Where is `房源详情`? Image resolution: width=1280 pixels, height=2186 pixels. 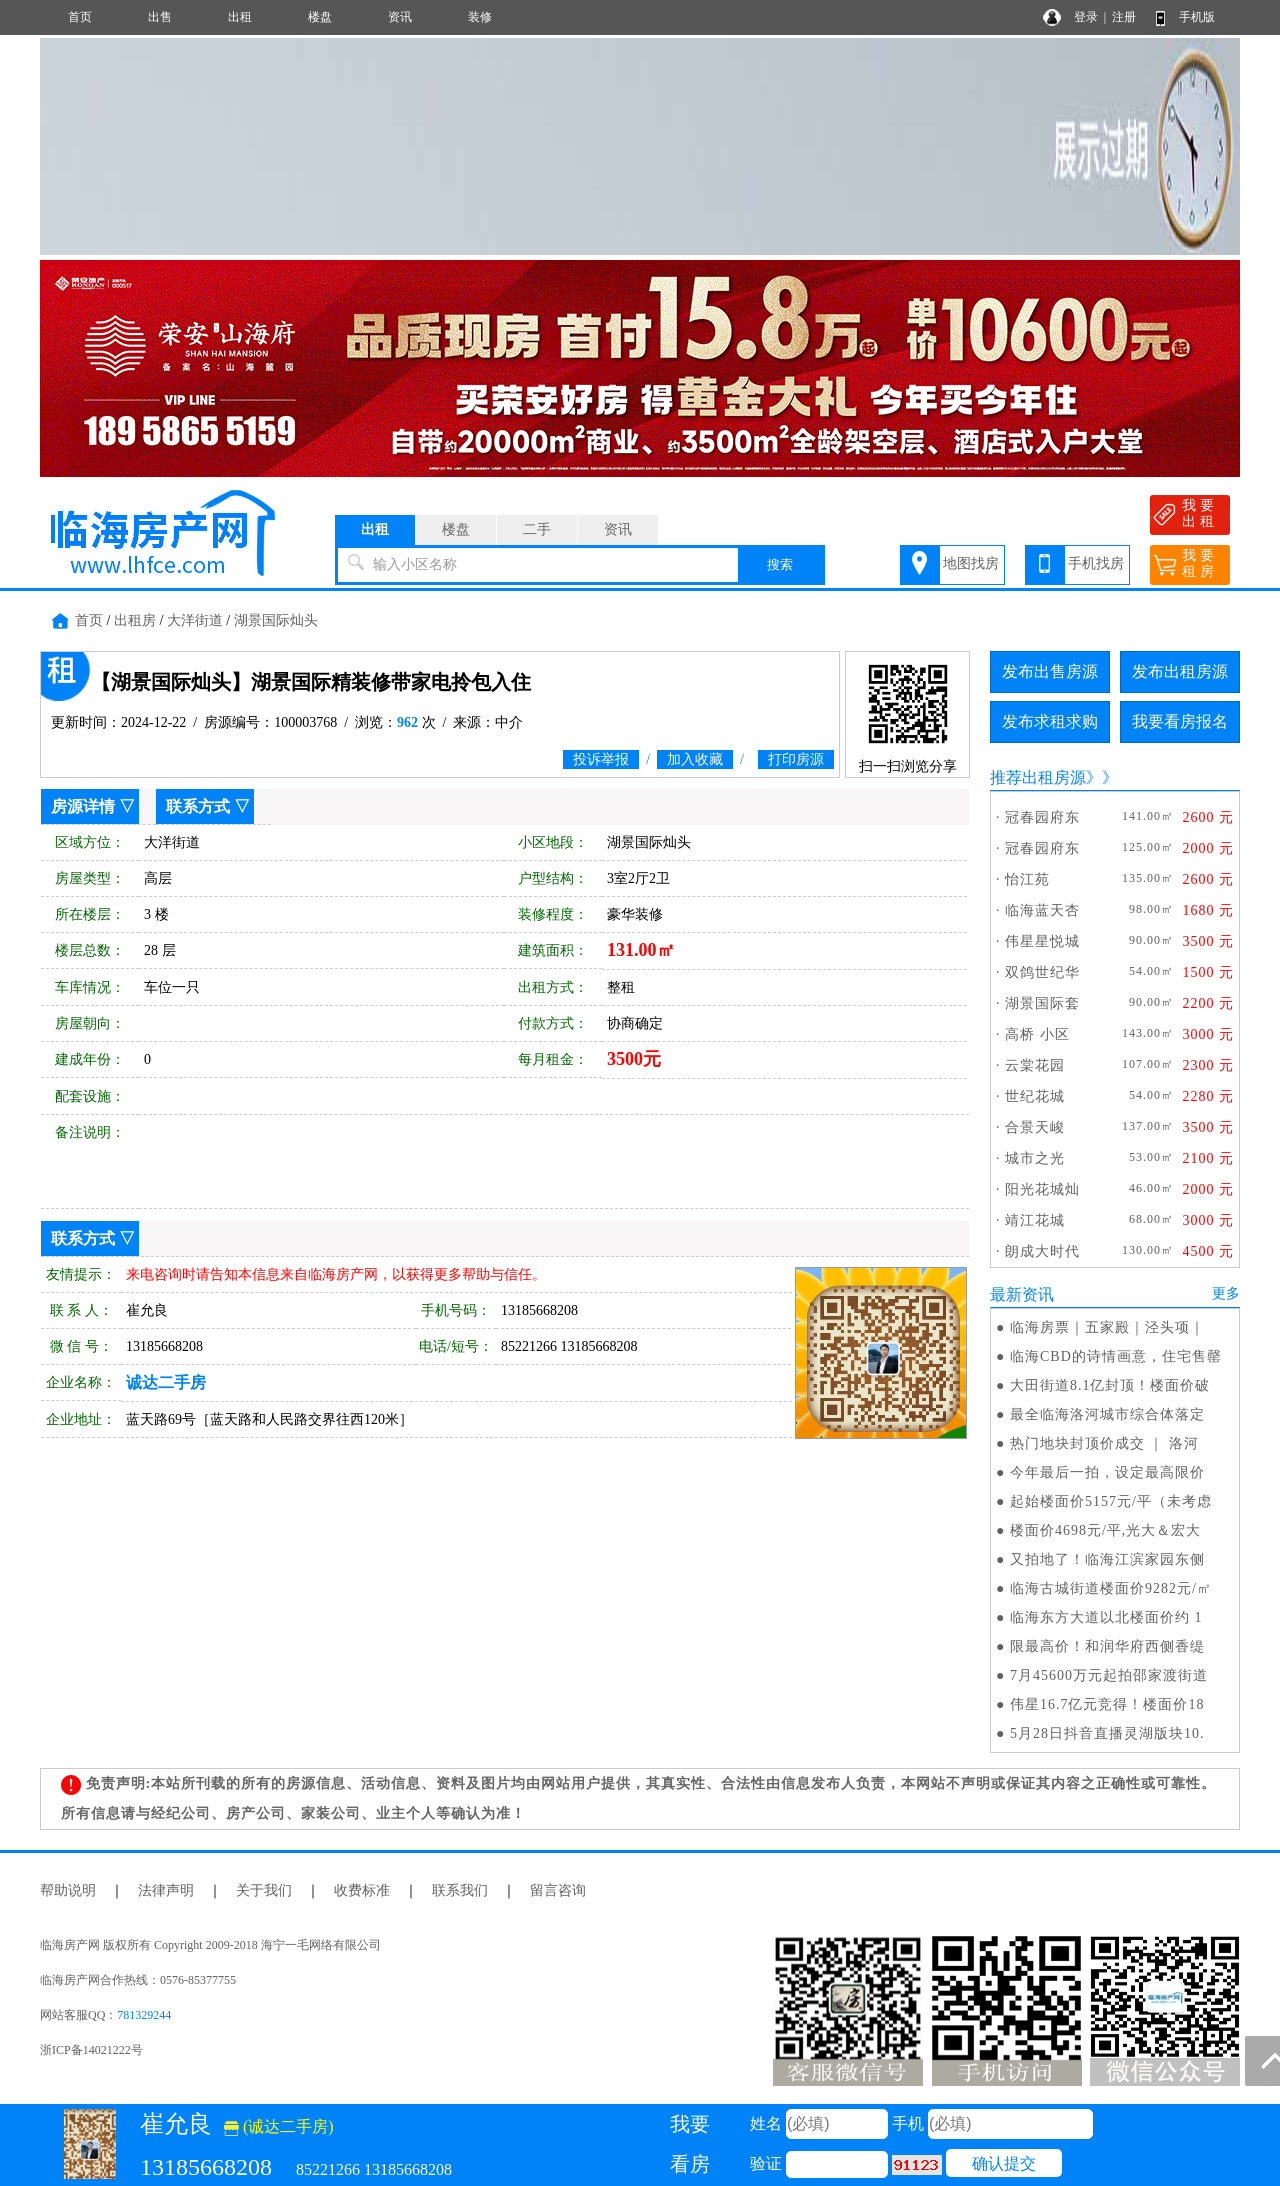 房源详情 is located at coordinates (83, 806).